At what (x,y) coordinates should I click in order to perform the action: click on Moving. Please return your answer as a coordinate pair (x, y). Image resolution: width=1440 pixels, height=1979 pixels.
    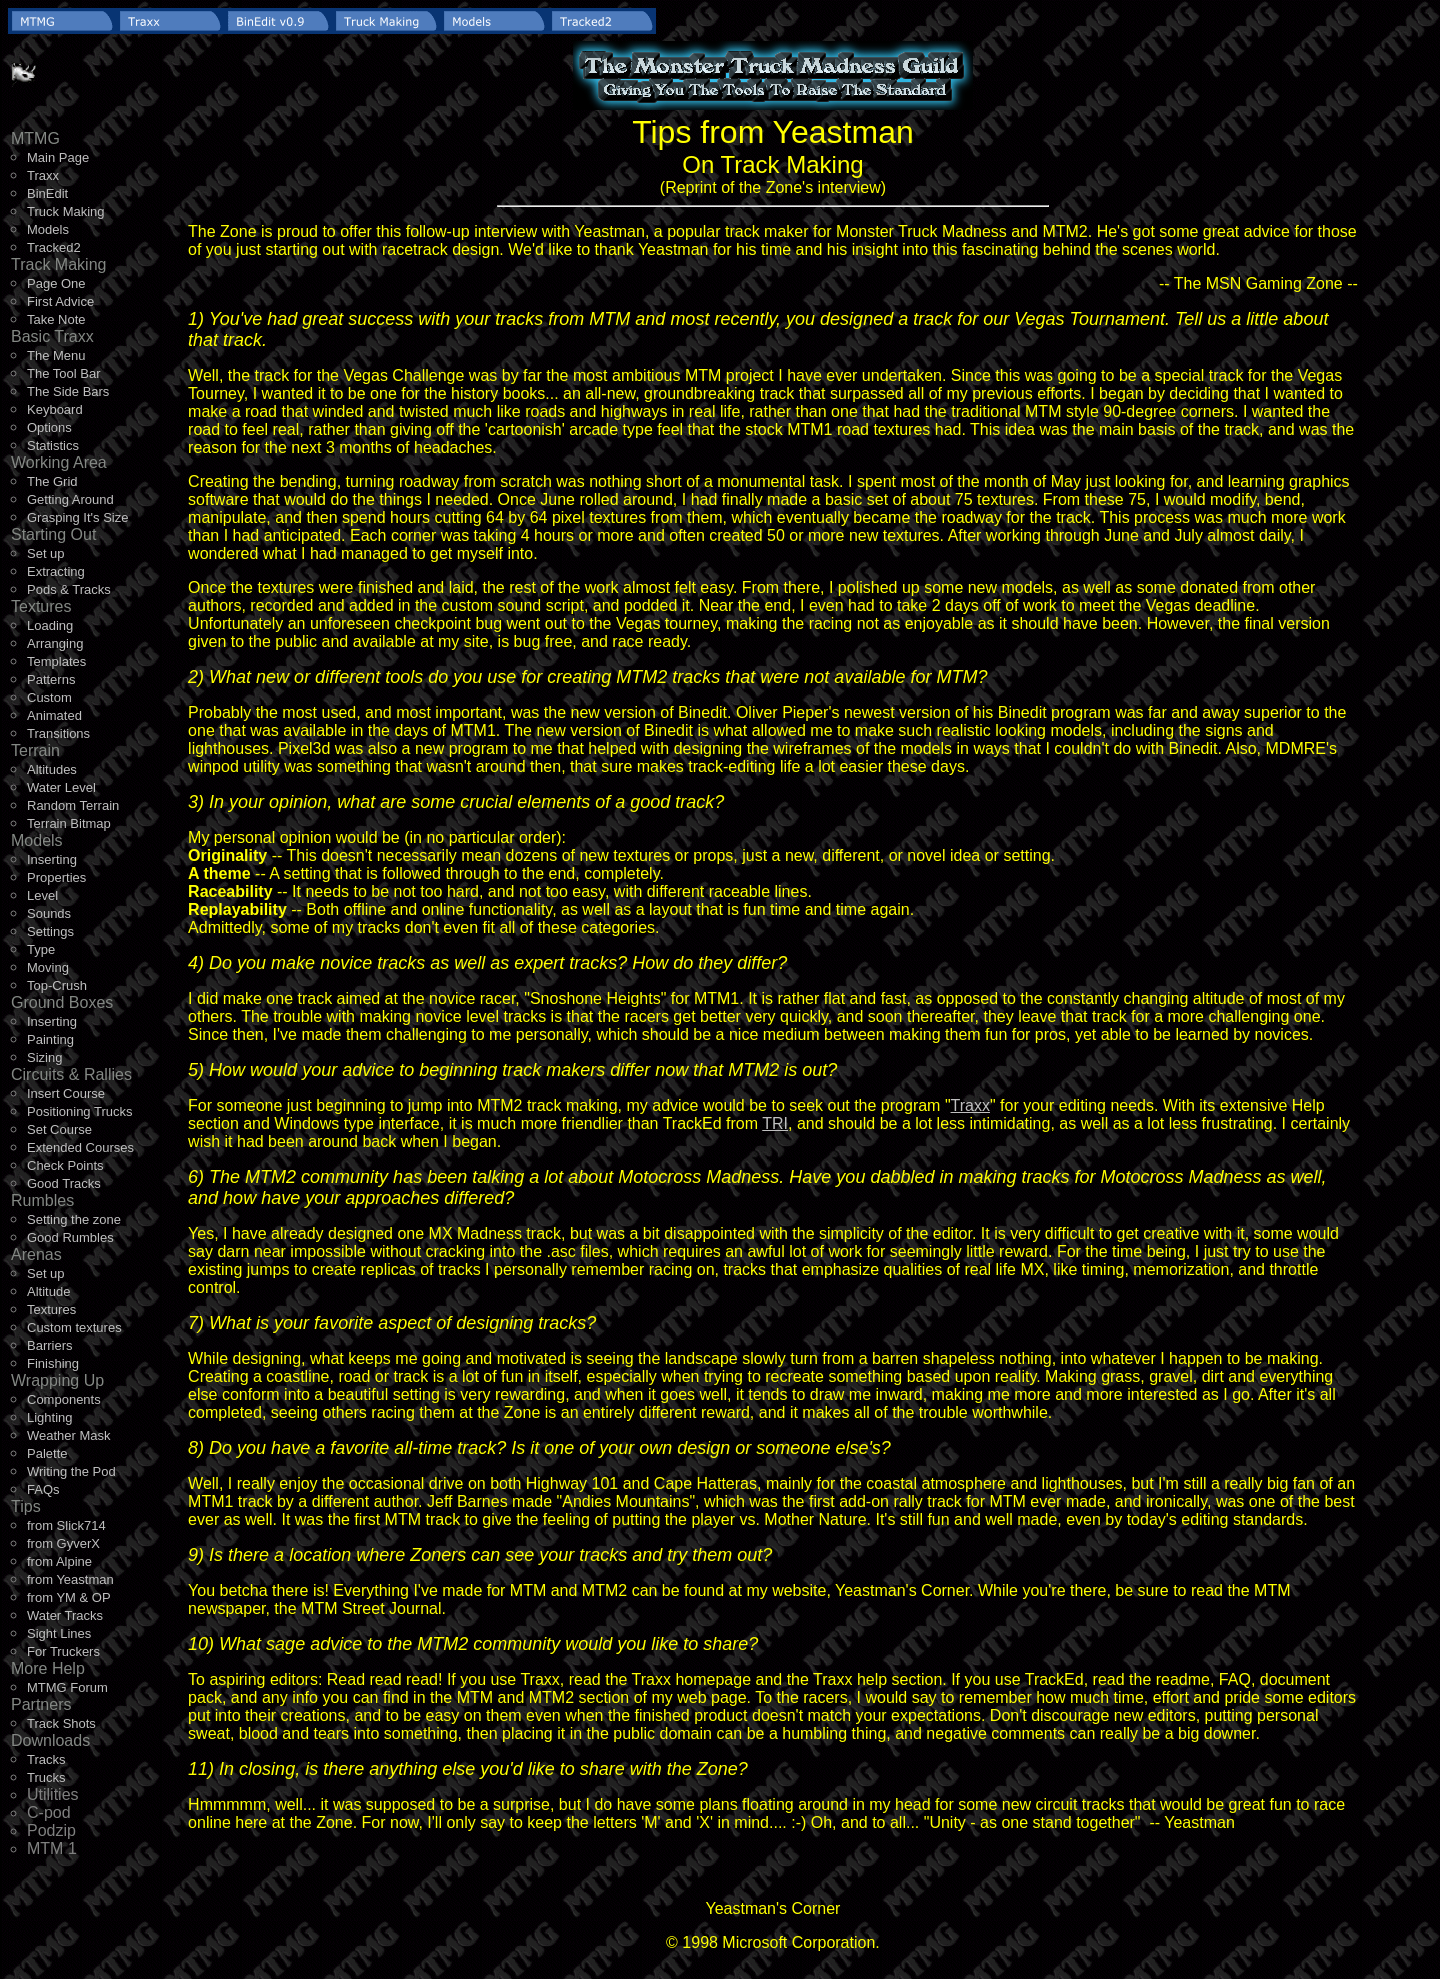
    Looking at the image, I should click on (48, 967).